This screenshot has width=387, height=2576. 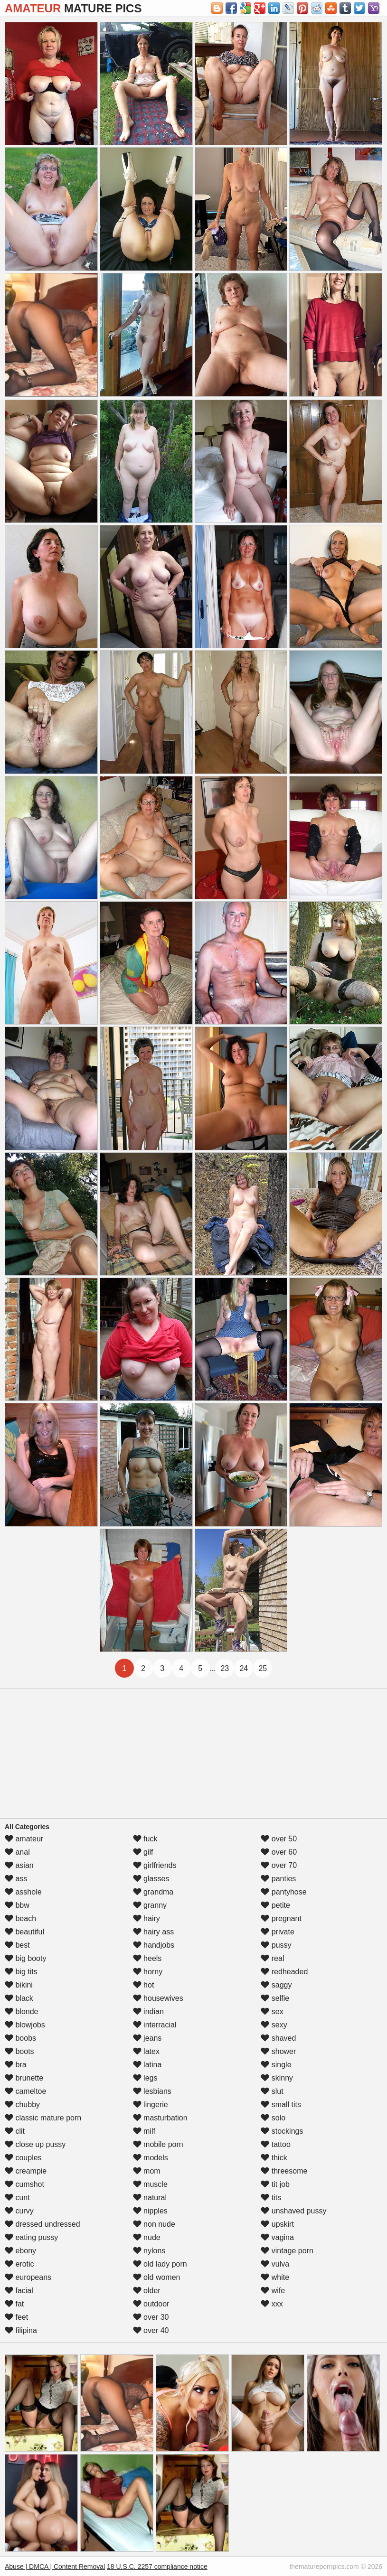 I want to click on creampie, so click(x=26, y=2171).